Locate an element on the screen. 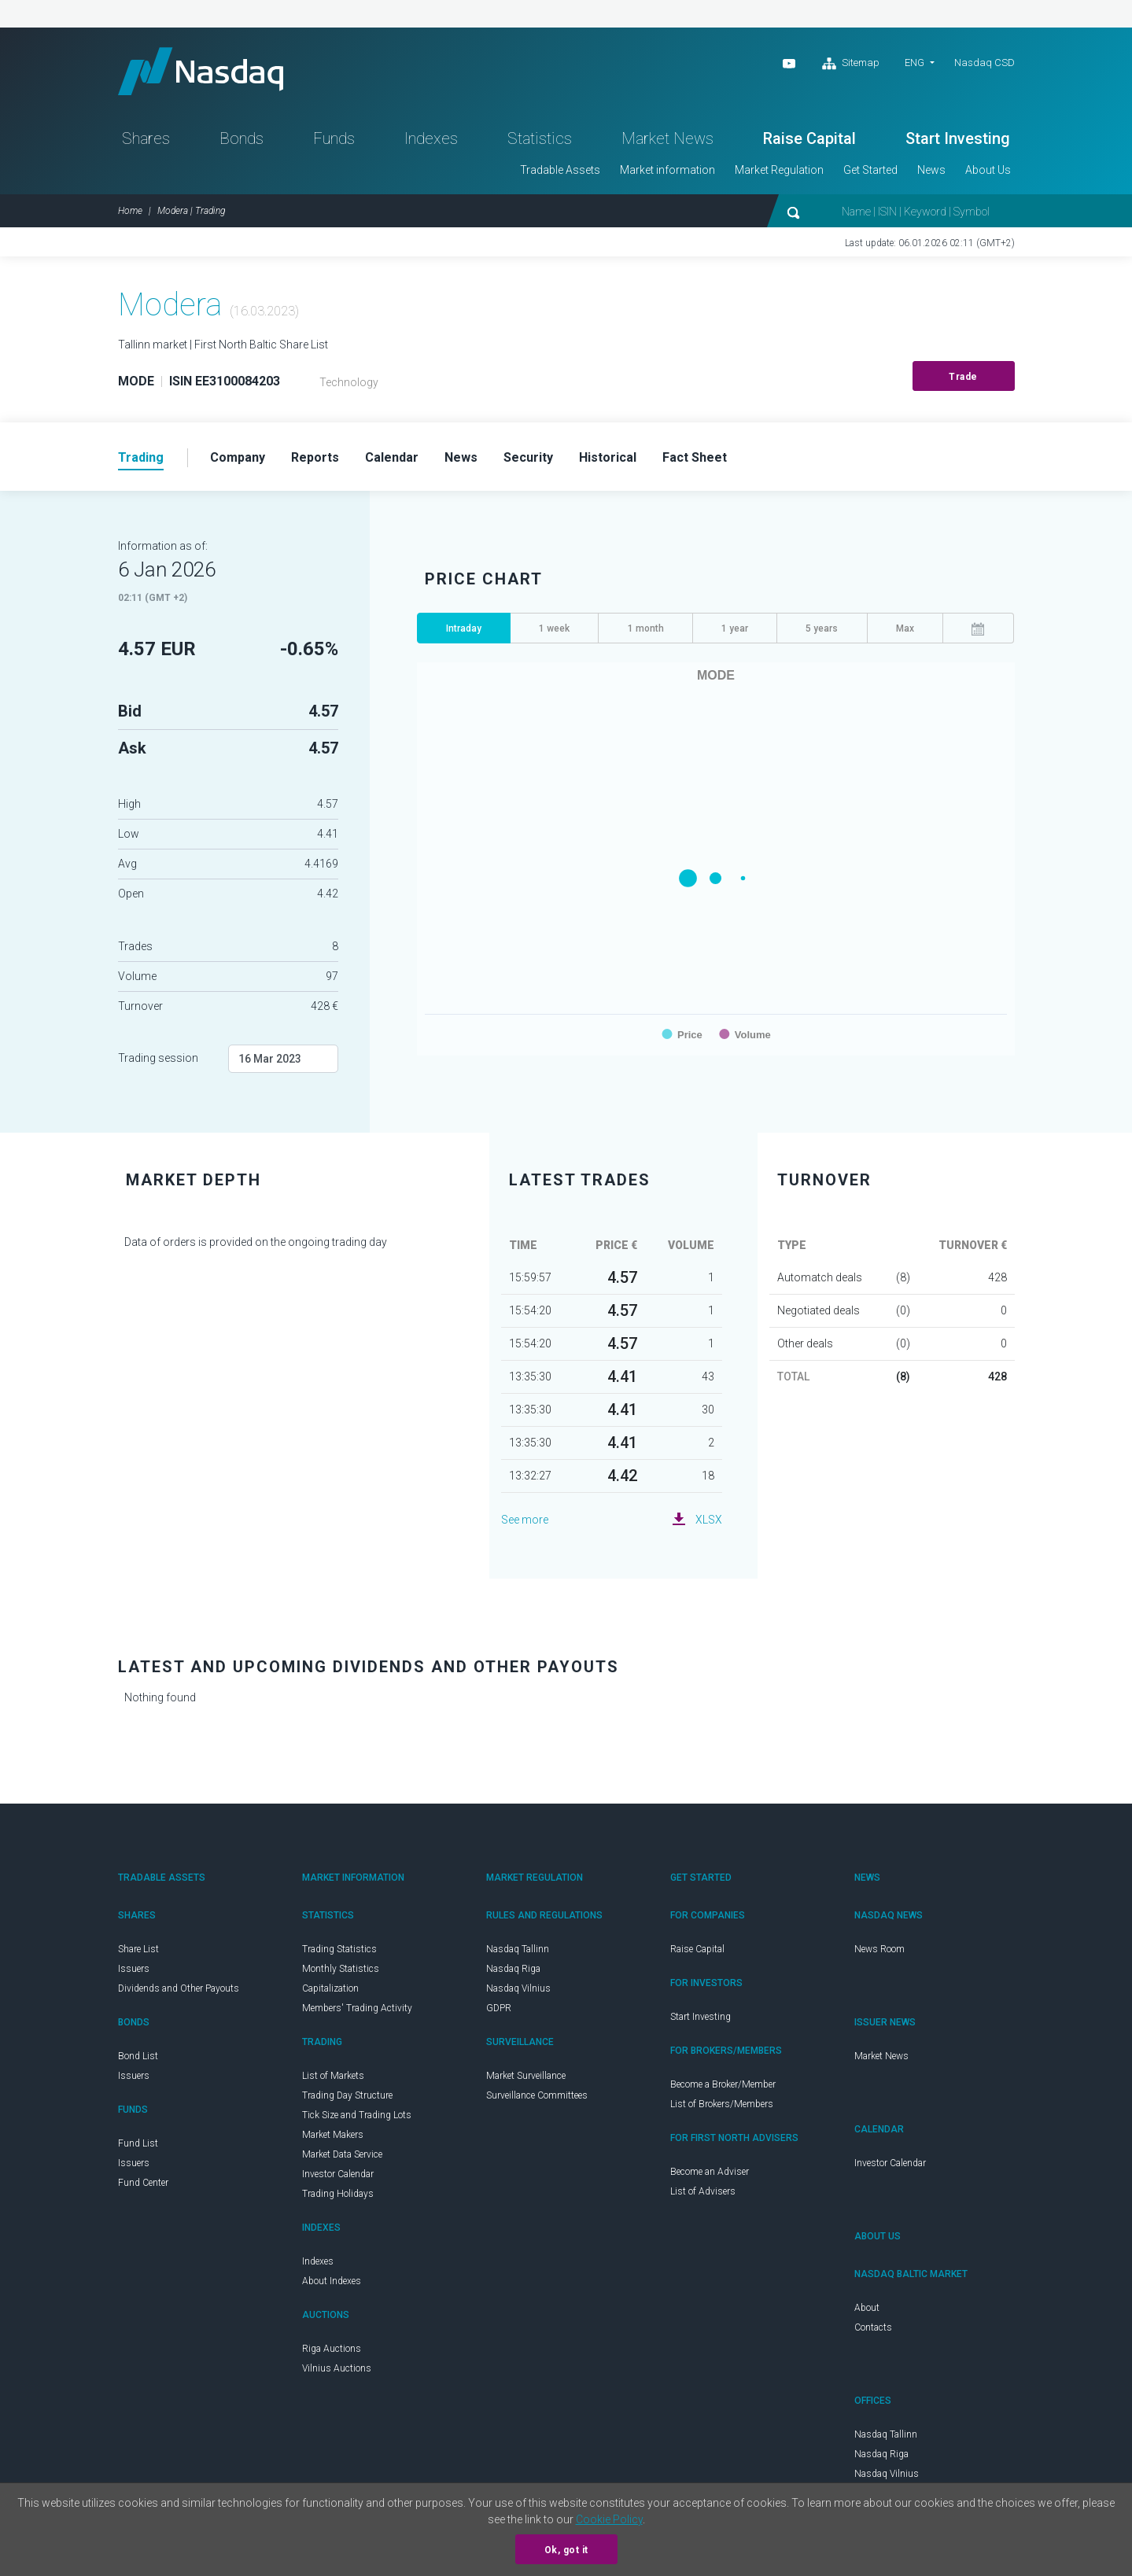 Image resolution: width=1132 pixels, height=2576 pixels. Get Started is located at coordinates (870, 170).